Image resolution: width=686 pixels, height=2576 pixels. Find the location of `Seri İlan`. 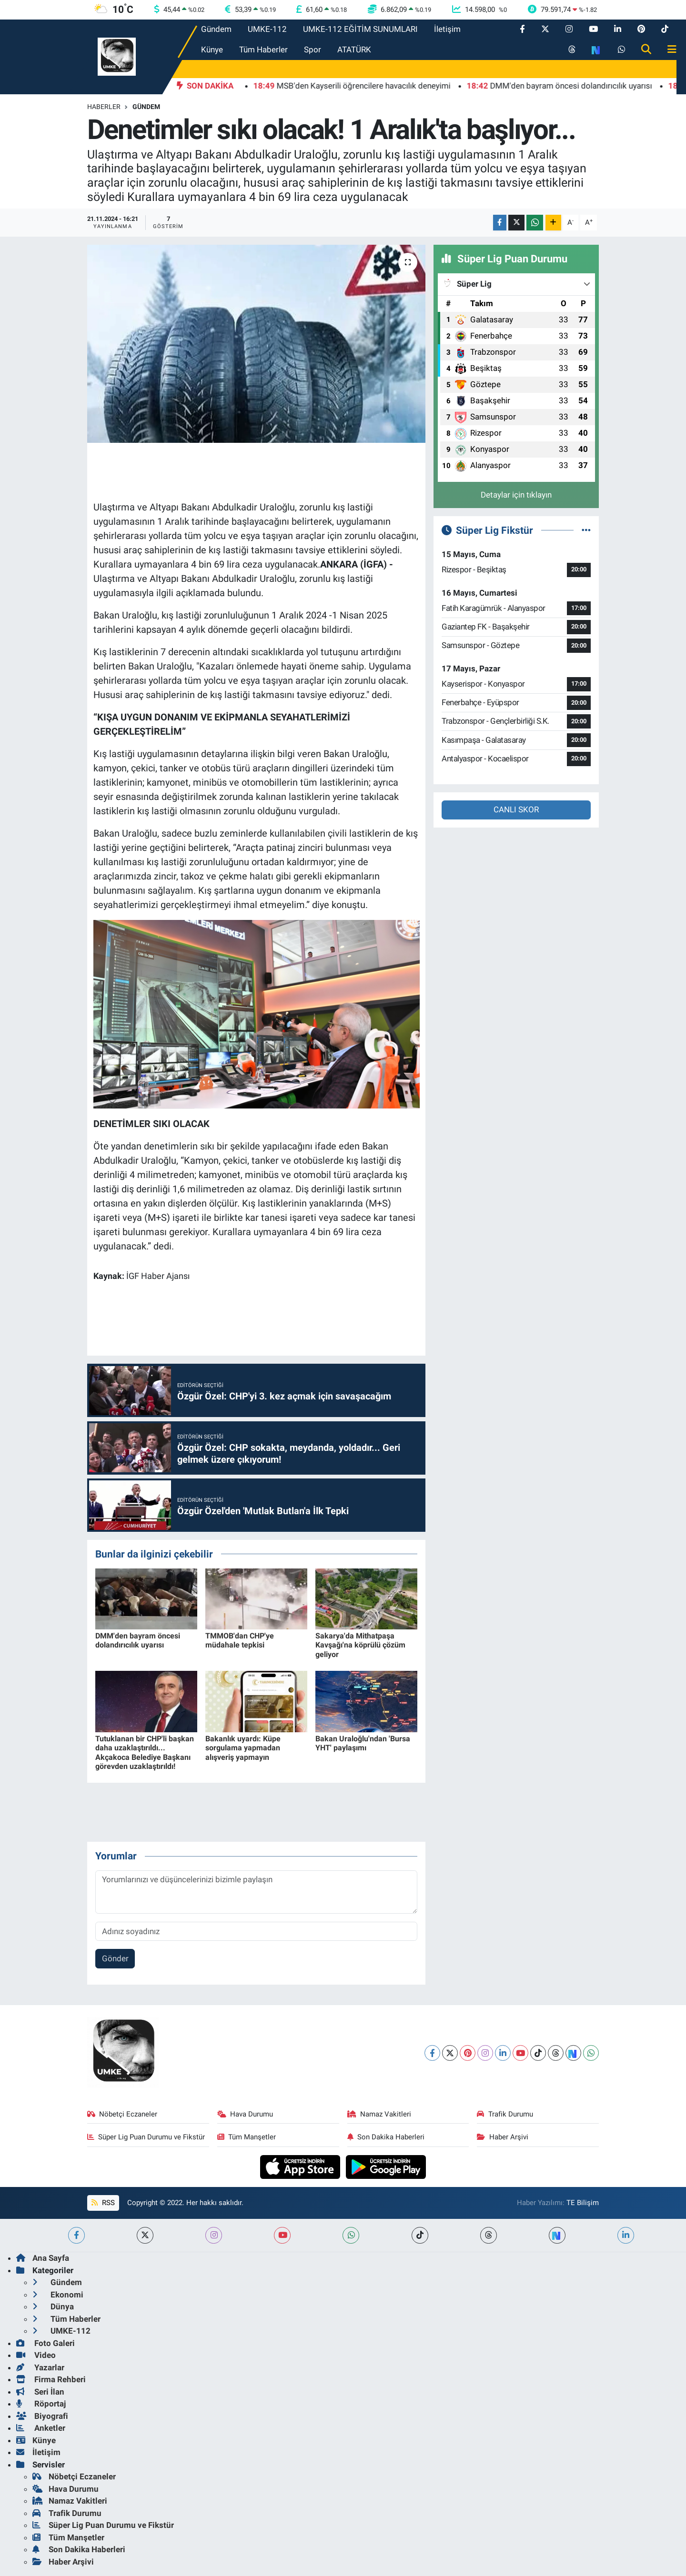

Seri İlan is located at coordinates (40, 2391).